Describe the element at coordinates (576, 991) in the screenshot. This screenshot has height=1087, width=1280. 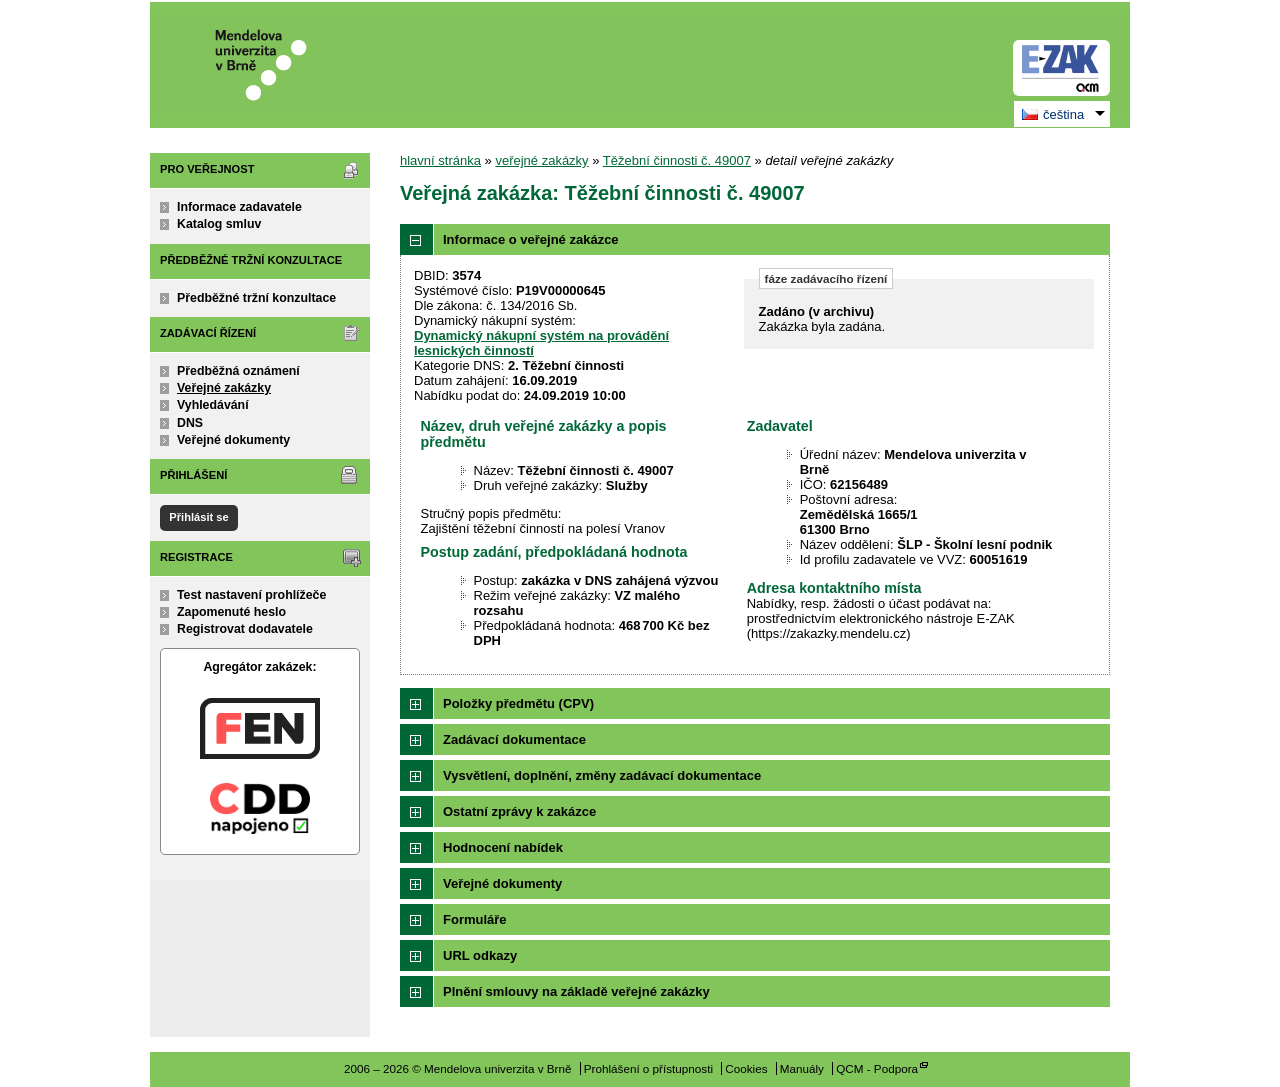
I see `Plnění smlouvy na základě veřejné zakázky` at that location.